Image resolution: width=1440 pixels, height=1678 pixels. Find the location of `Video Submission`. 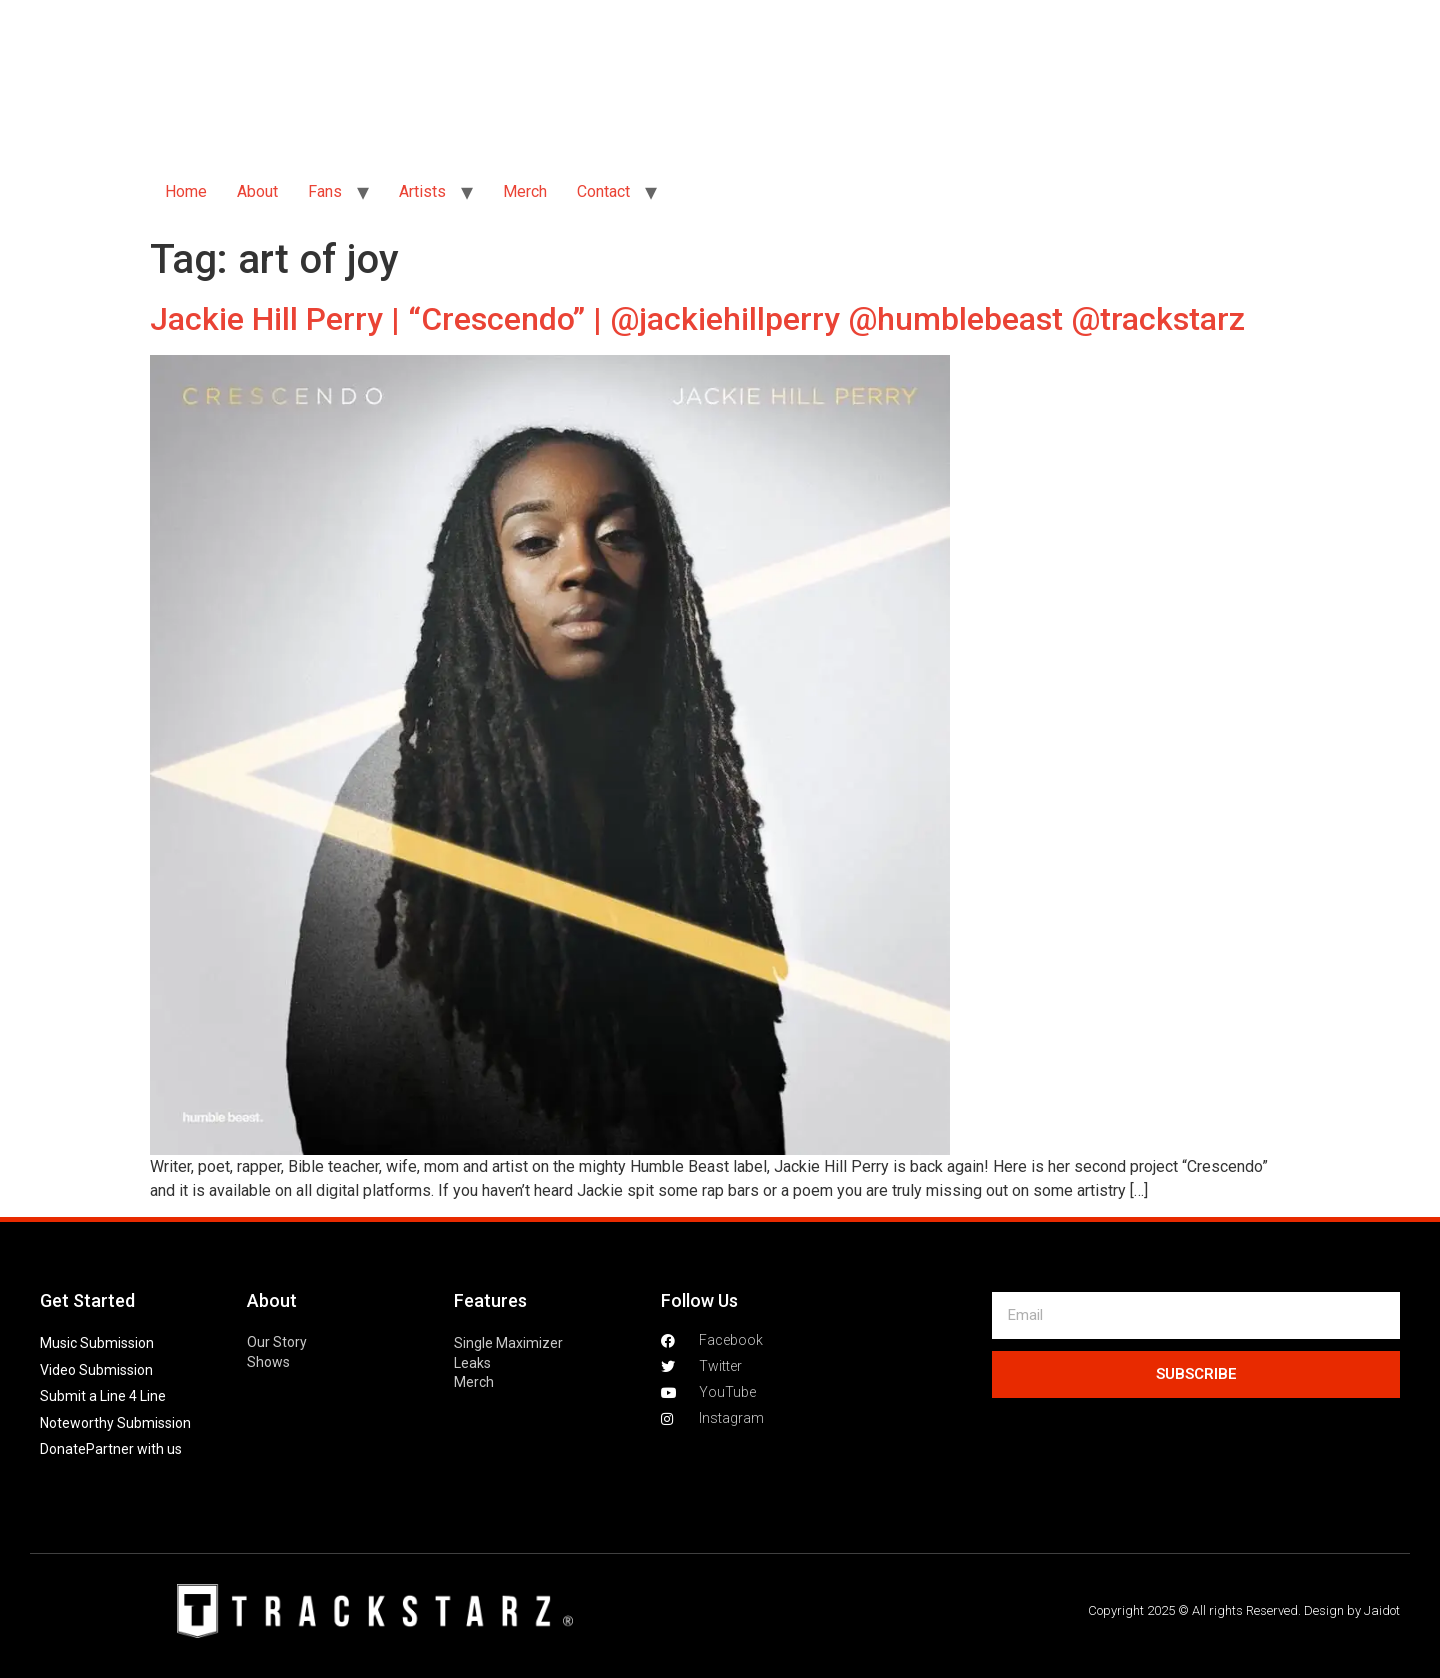

Video Submission is located at coordinates (96, 1370).